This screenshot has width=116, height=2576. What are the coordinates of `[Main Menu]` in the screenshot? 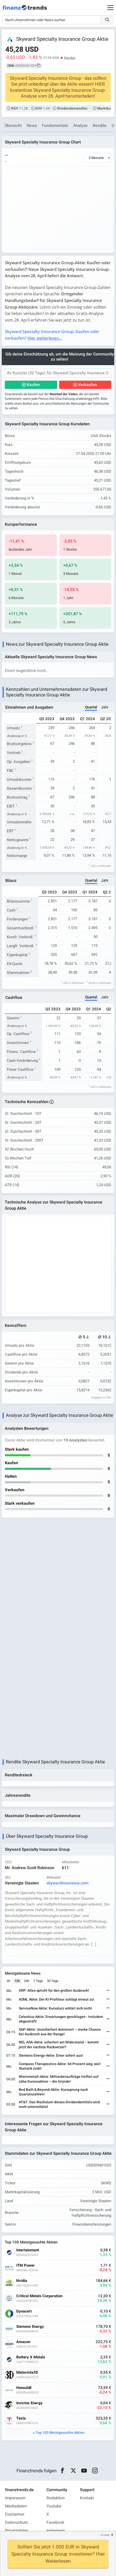 It's located at (110, 8).